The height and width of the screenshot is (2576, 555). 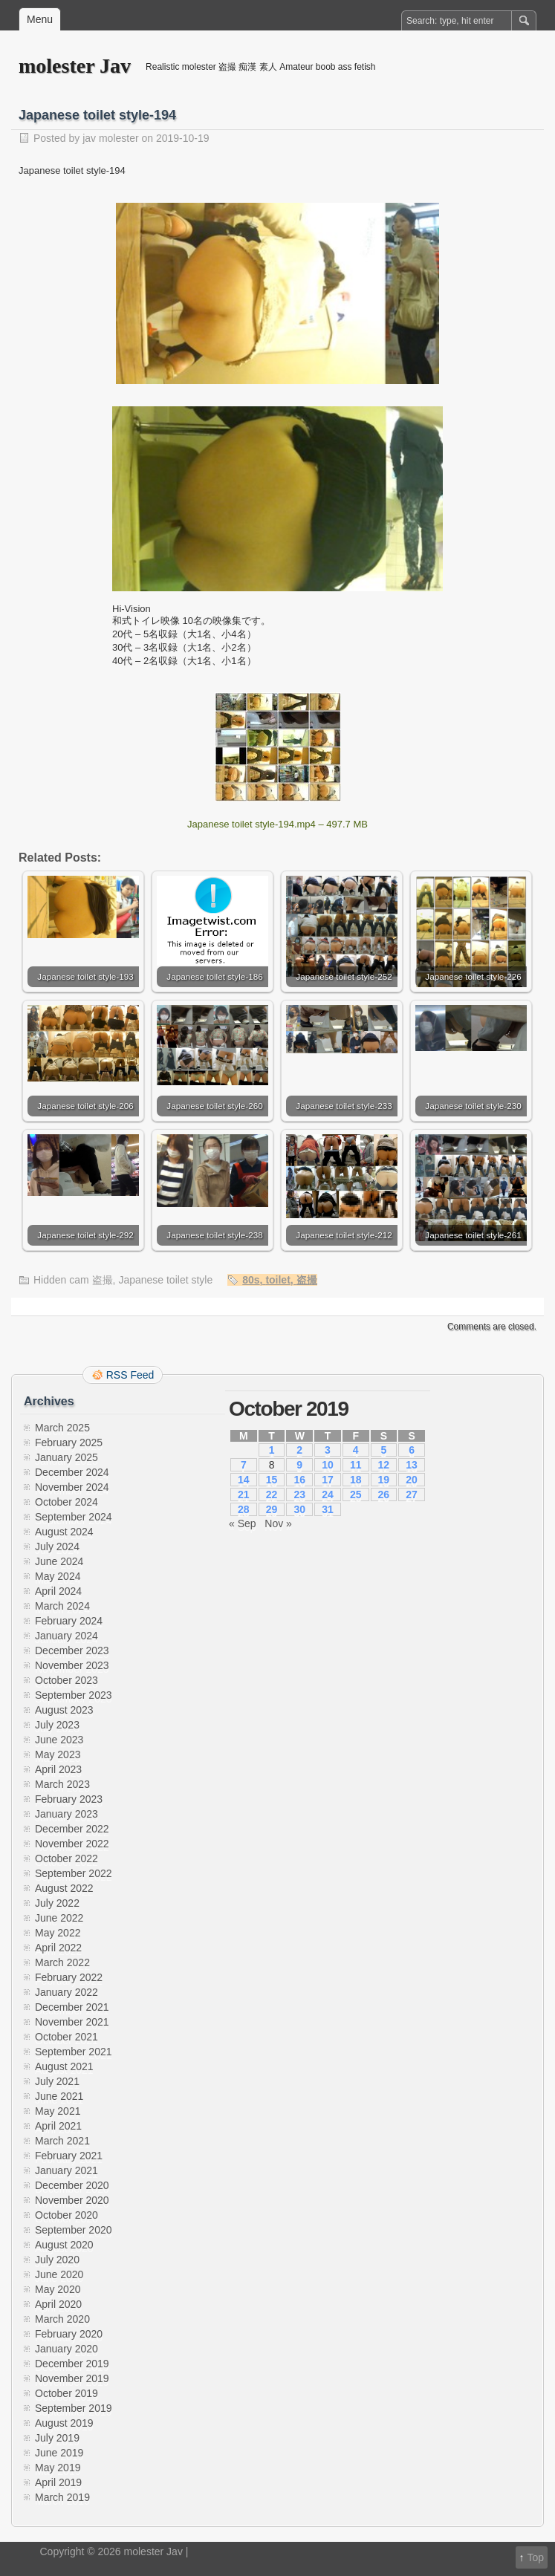 What do you see at coordinates (328, 1509) in the screenshot?
I see `31 [Posts published on October 31, 2019]` at bounding box center [328, 1509].